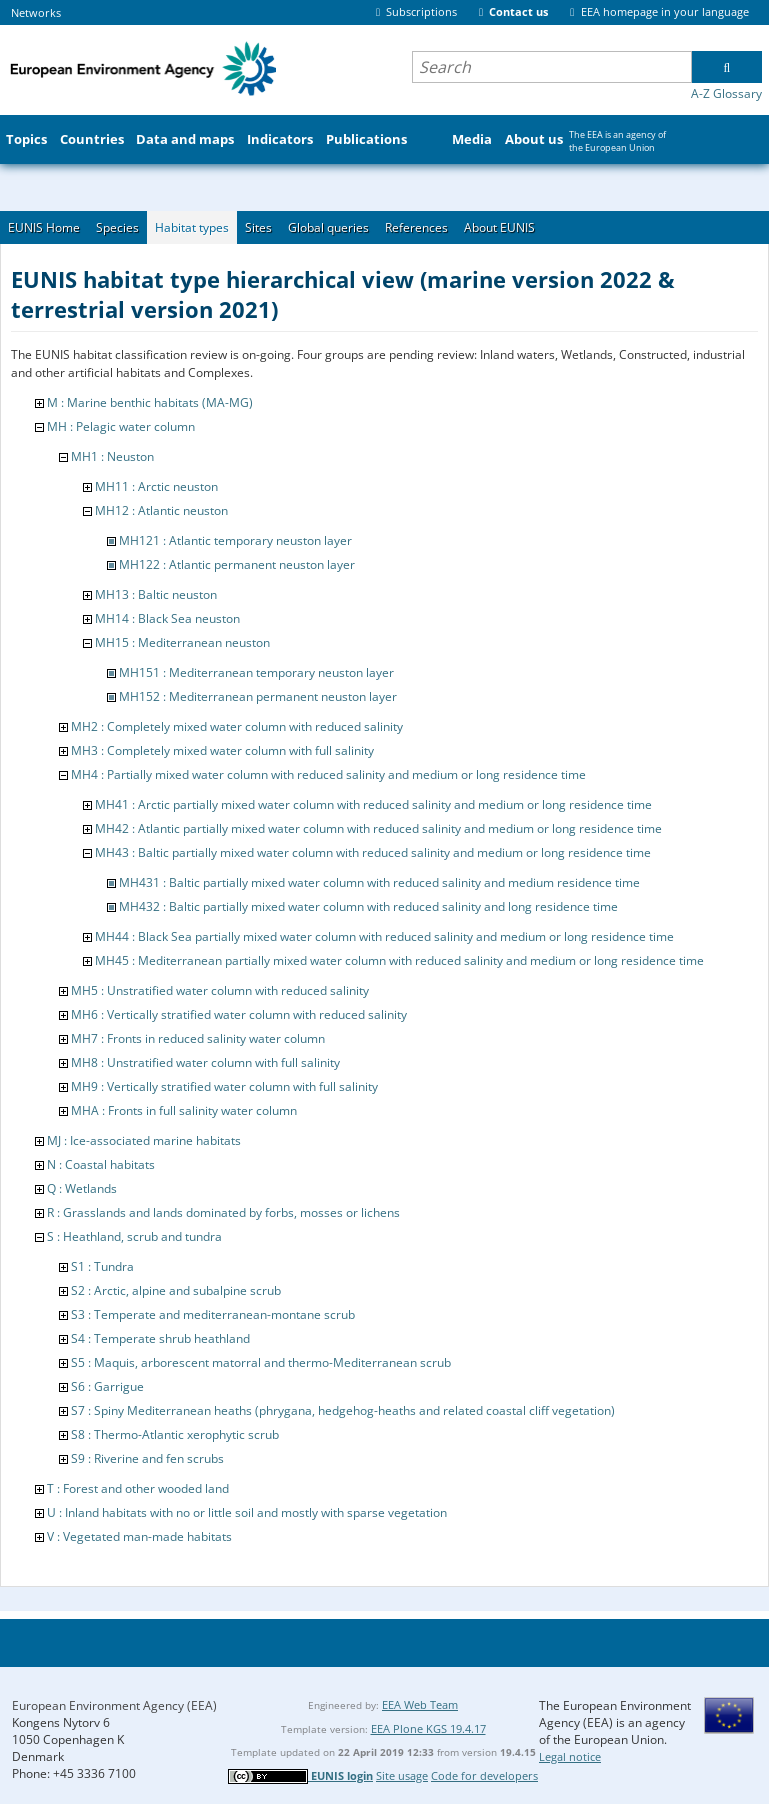 This screenshot has width=769, height=1816. Describe the element at coordinates (378, 828) in the screenshot. I see `MH42 : Atlantic partially mixed water column with reduced salinity and medium or long residence time` at that location.